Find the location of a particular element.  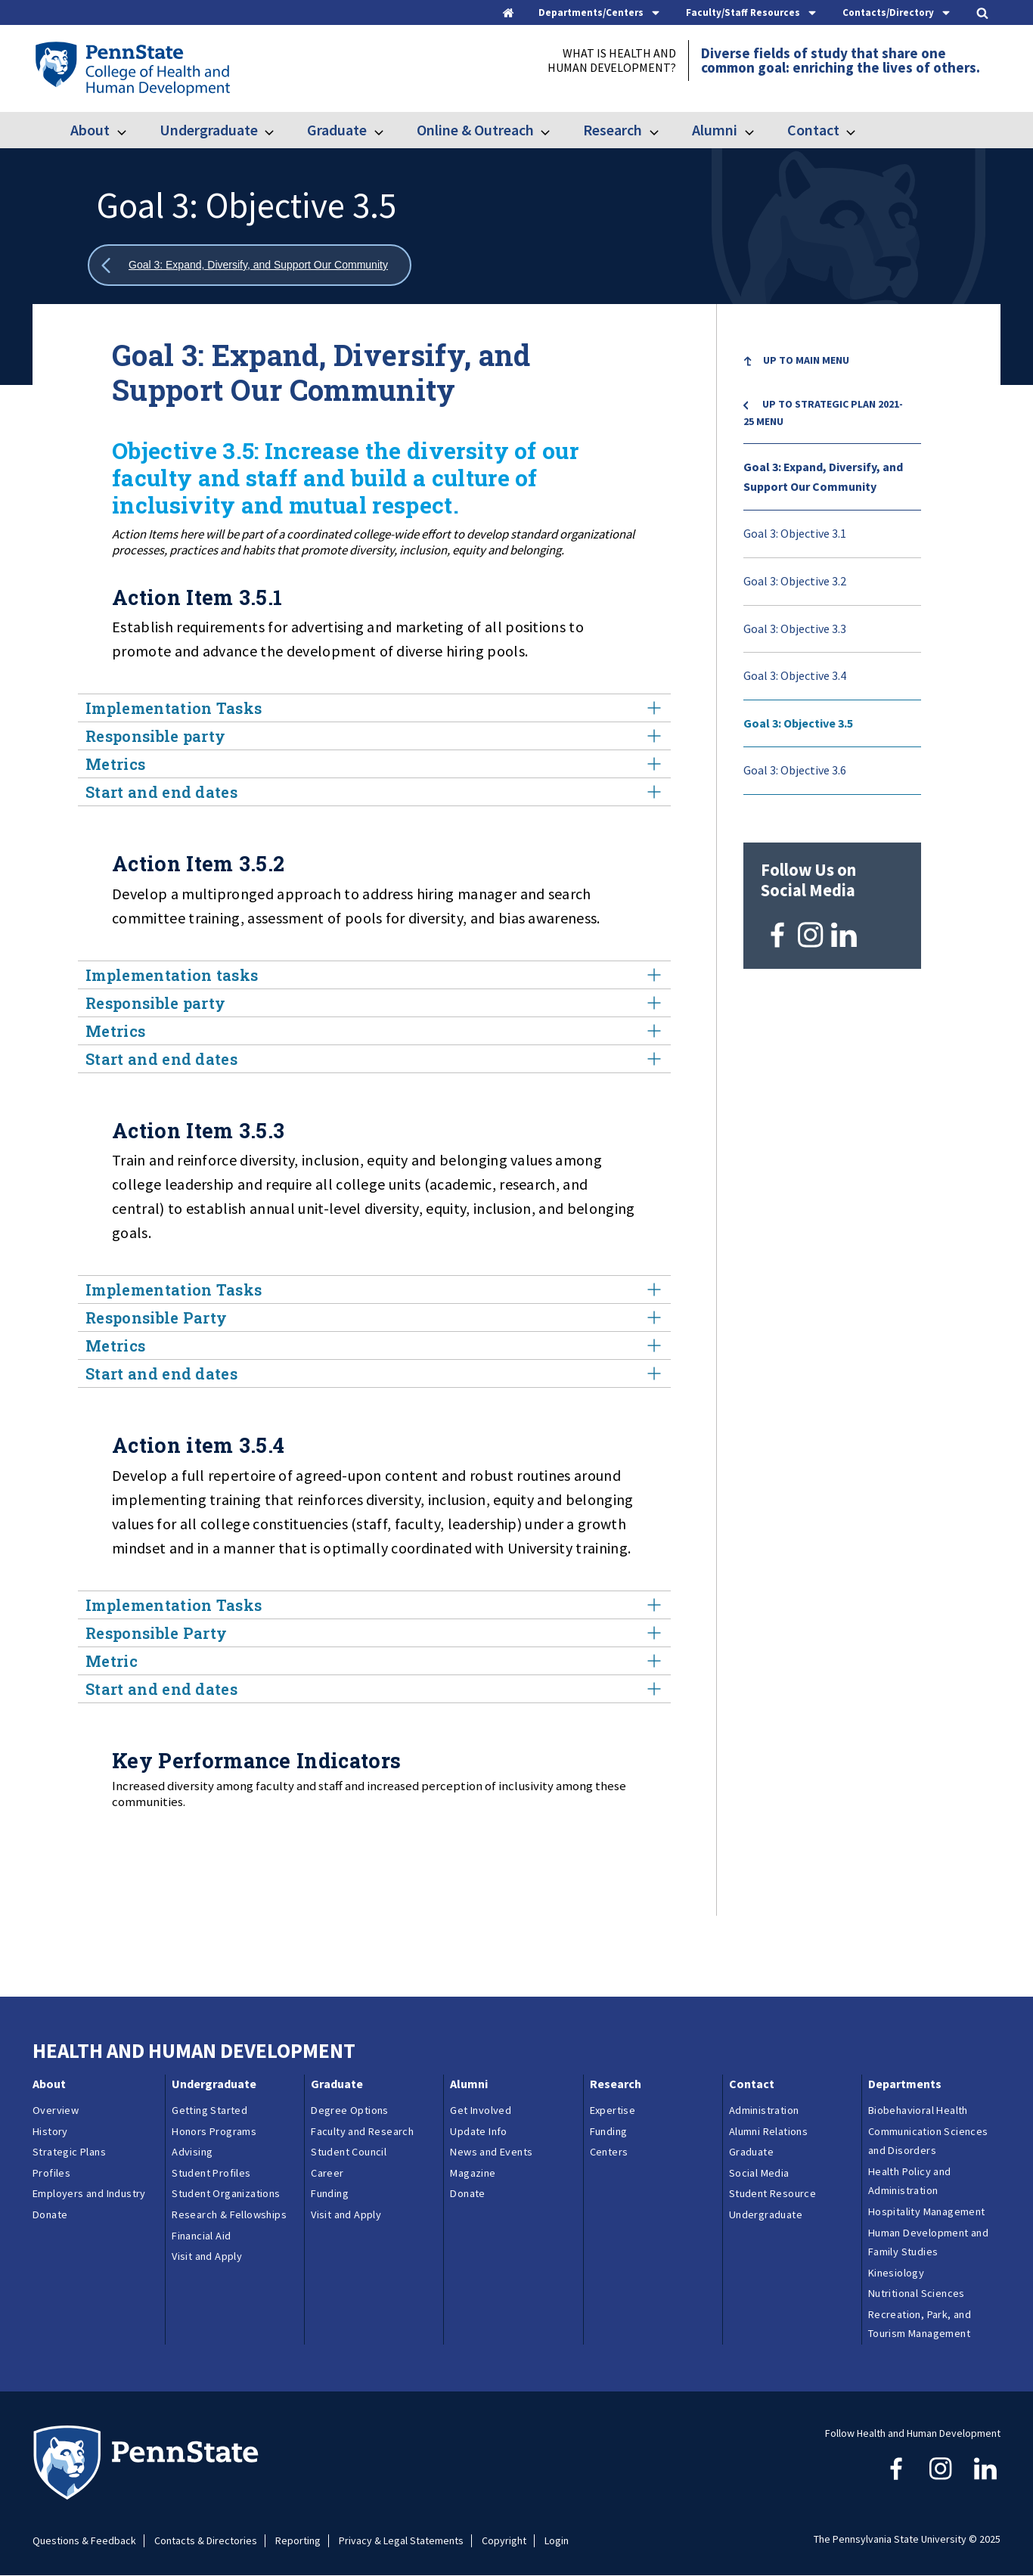

[Show all breadcrumbs] is located at coordinates (249, 265).